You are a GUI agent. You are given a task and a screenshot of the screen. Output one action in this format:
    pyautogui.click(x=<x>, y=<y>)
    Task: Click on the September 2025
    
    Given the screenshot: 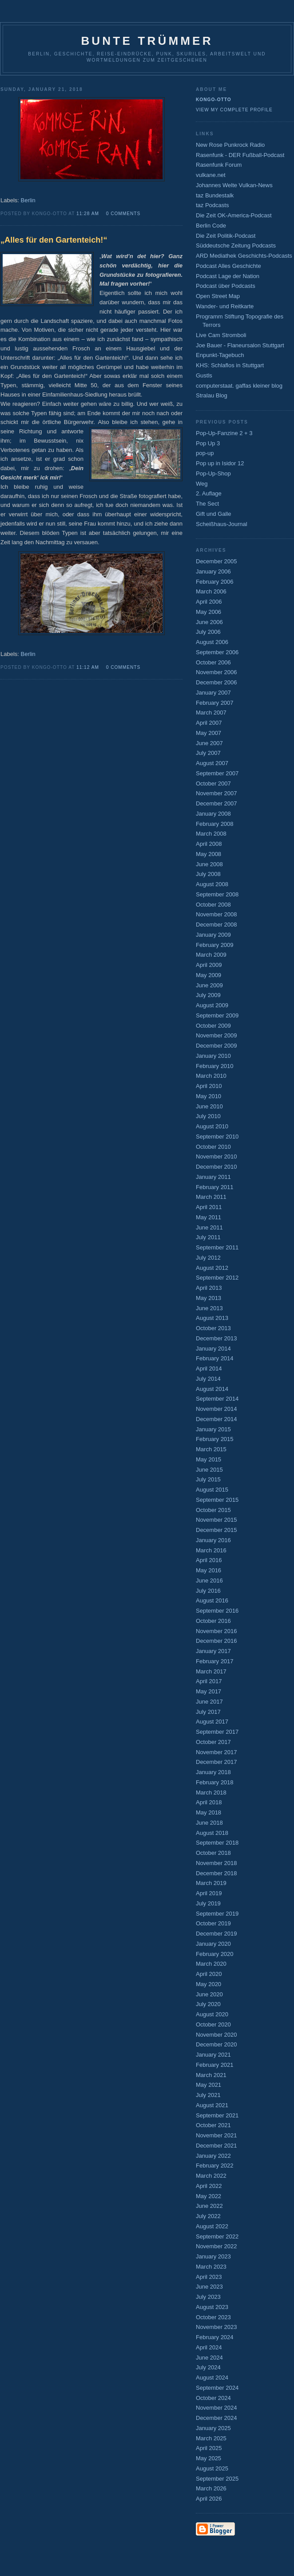 What is the action you would take?
    pyautogui.click(x=217, y=2478)
    